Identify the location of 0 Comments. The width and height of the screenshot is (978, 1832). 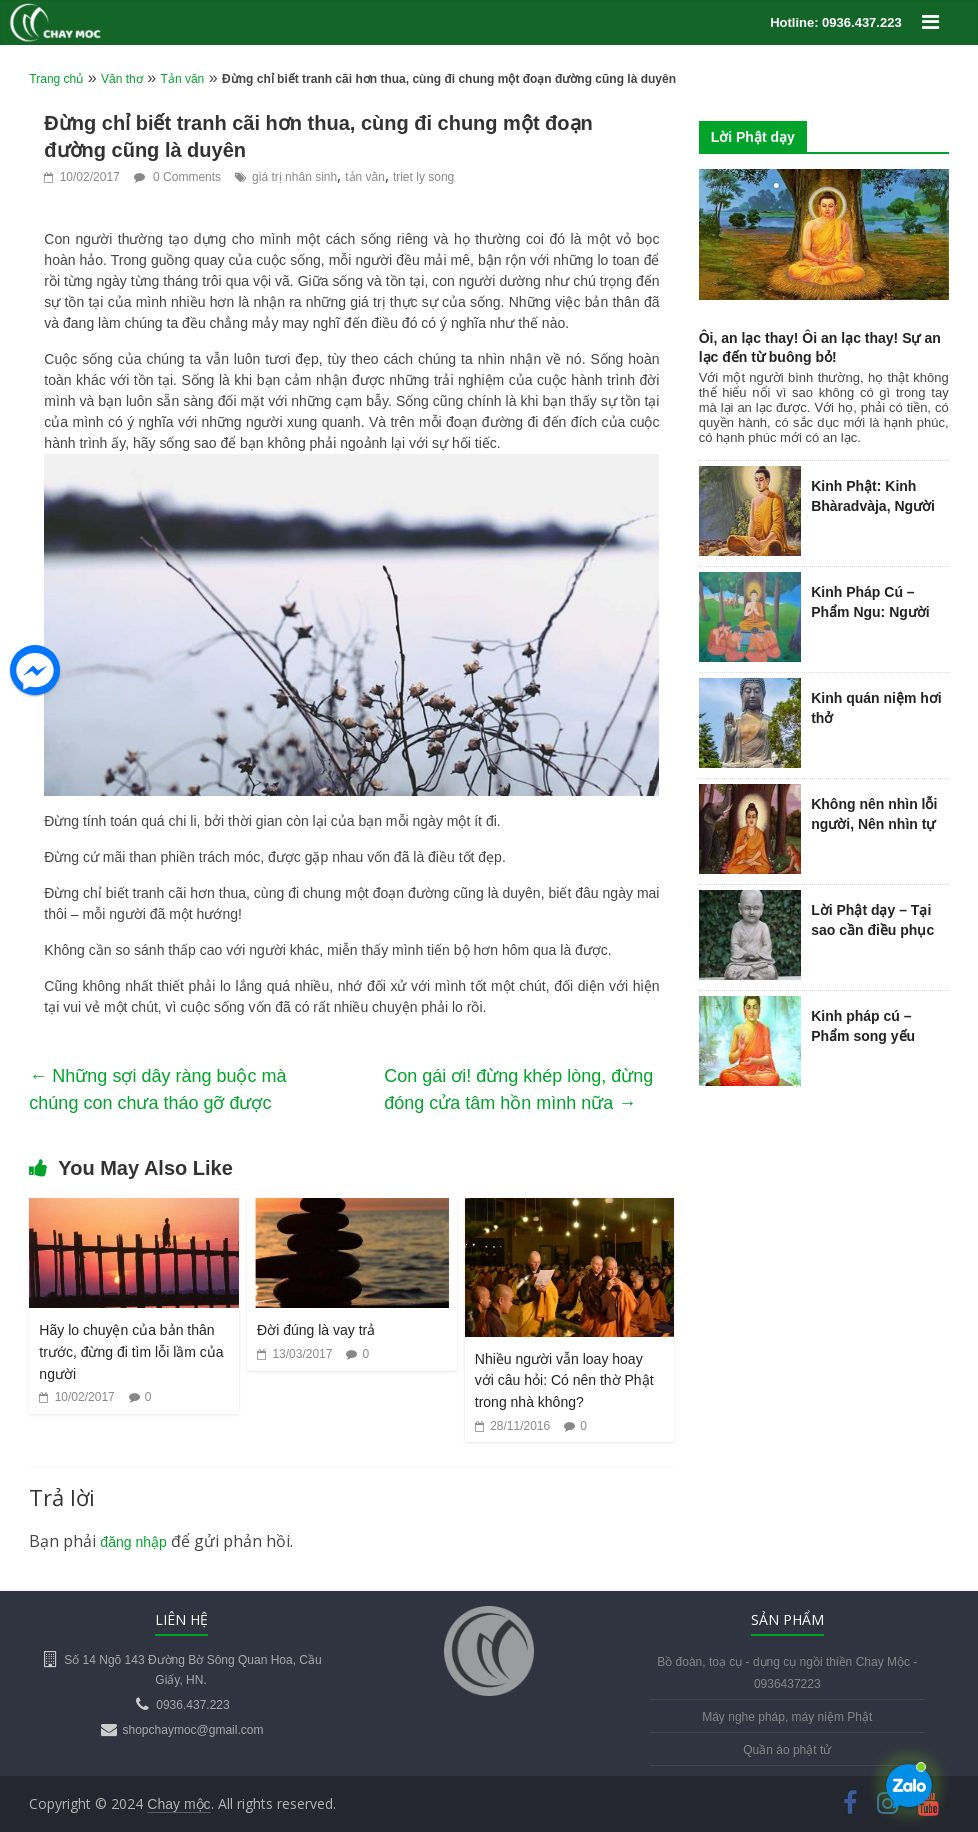
(177, 177).